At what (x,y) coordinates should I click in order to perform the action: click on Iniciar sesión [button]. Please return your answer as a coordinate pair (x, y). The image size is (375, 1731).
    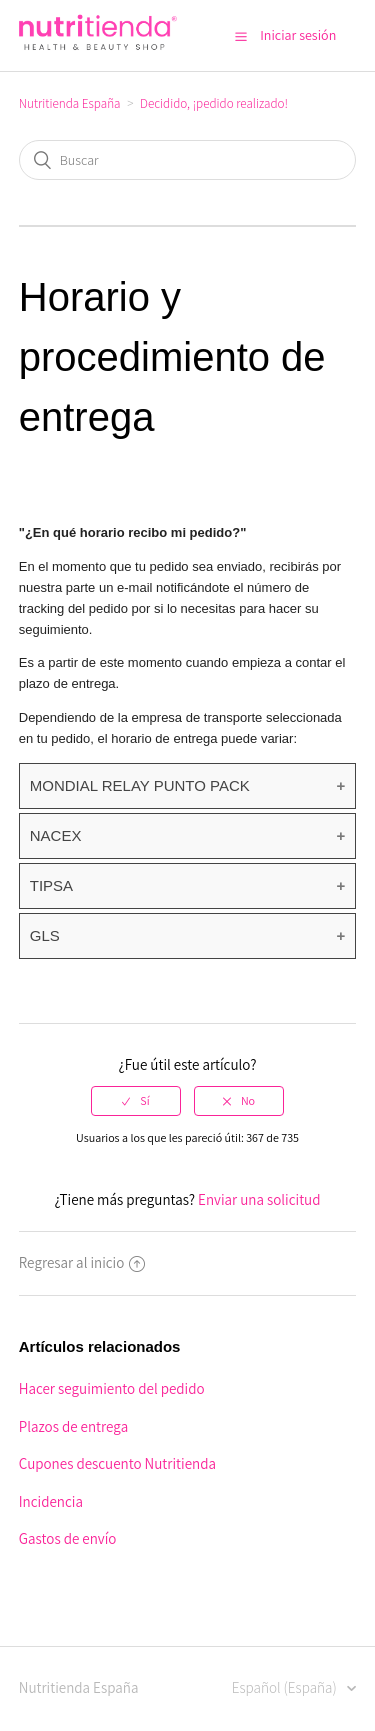
    Looking at the image, I should click on (298, 35).